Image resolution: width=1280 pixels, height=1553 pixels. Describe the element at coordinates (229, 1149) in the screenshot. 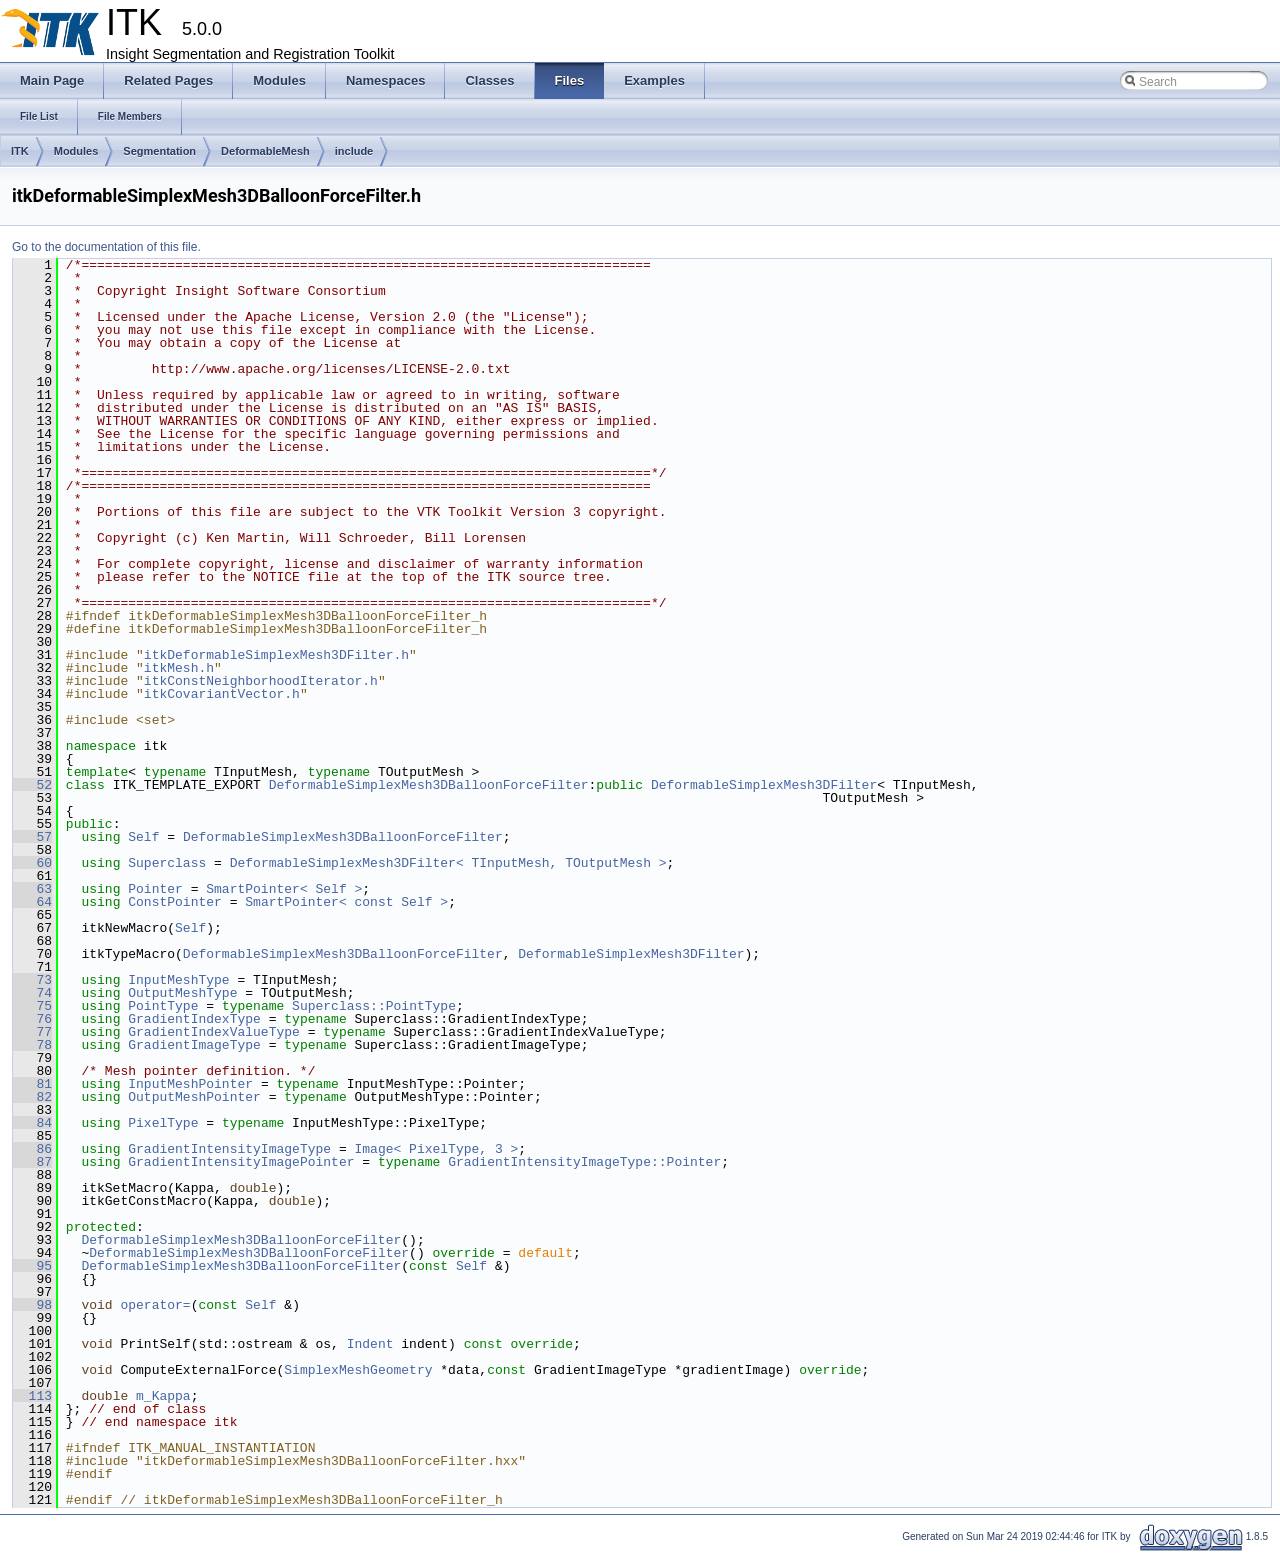

I see `GradientIntensityImageType` at that location.